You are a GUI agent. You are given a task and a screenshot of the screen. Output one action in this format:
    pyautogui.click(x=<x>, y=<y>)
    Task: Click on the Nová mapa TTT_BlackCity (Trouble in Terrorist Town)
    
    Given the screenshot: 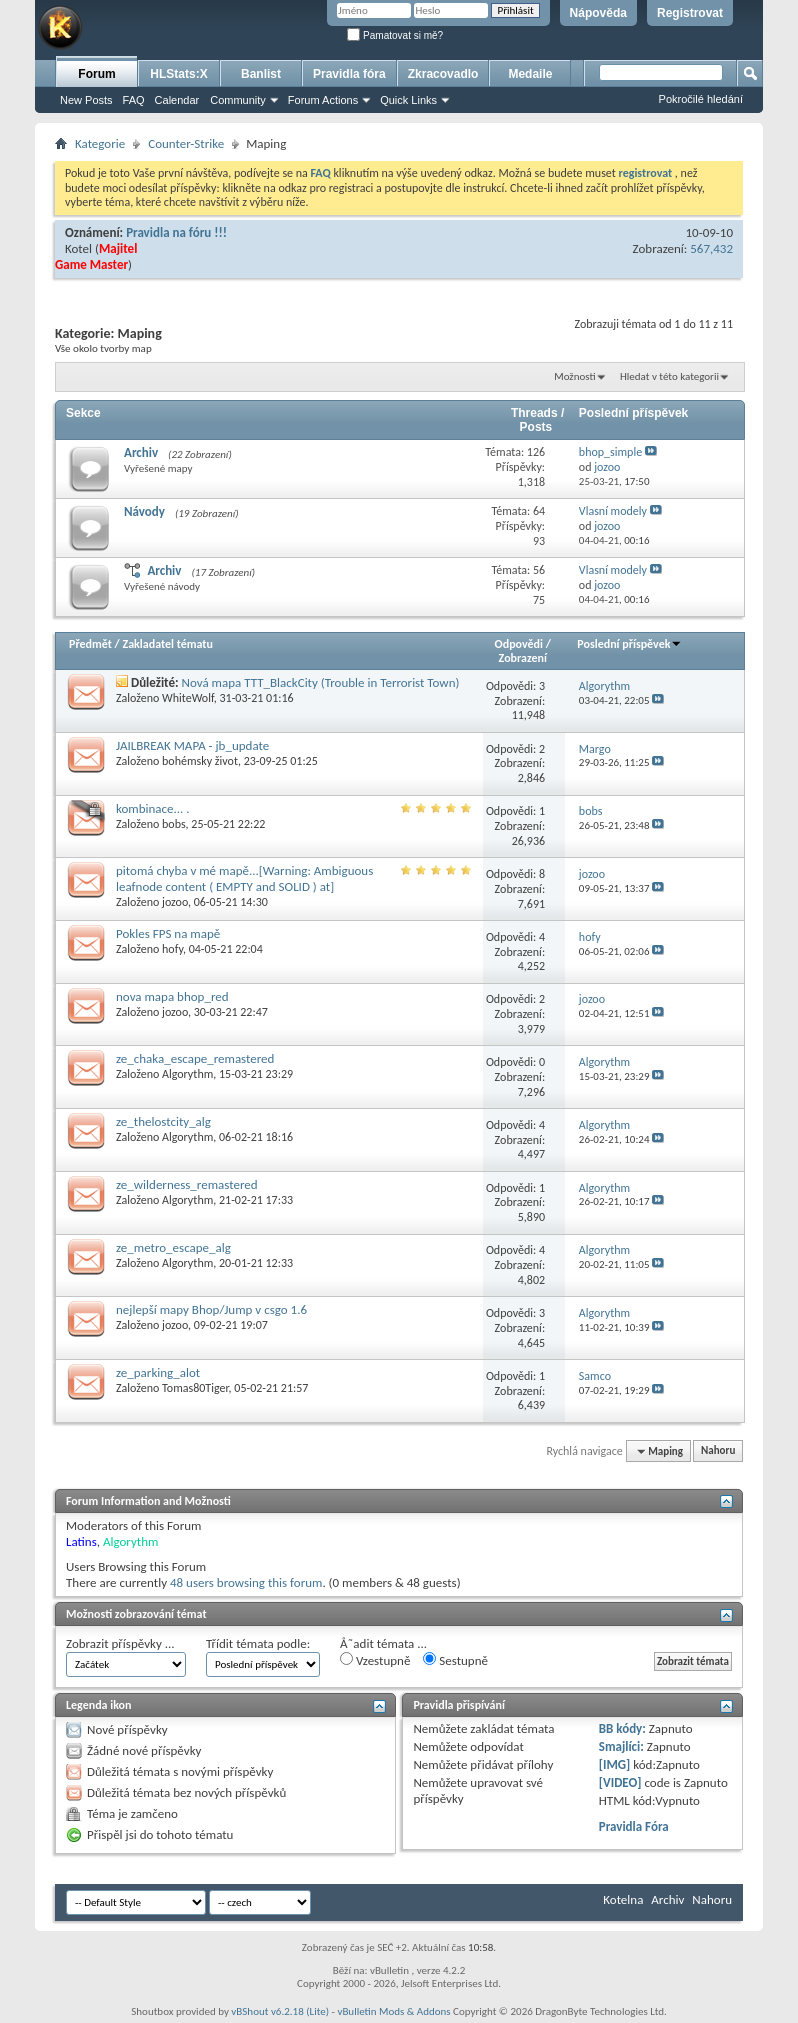 What is the action you would take?
    pyautogui.click(x=321, y=682)
    